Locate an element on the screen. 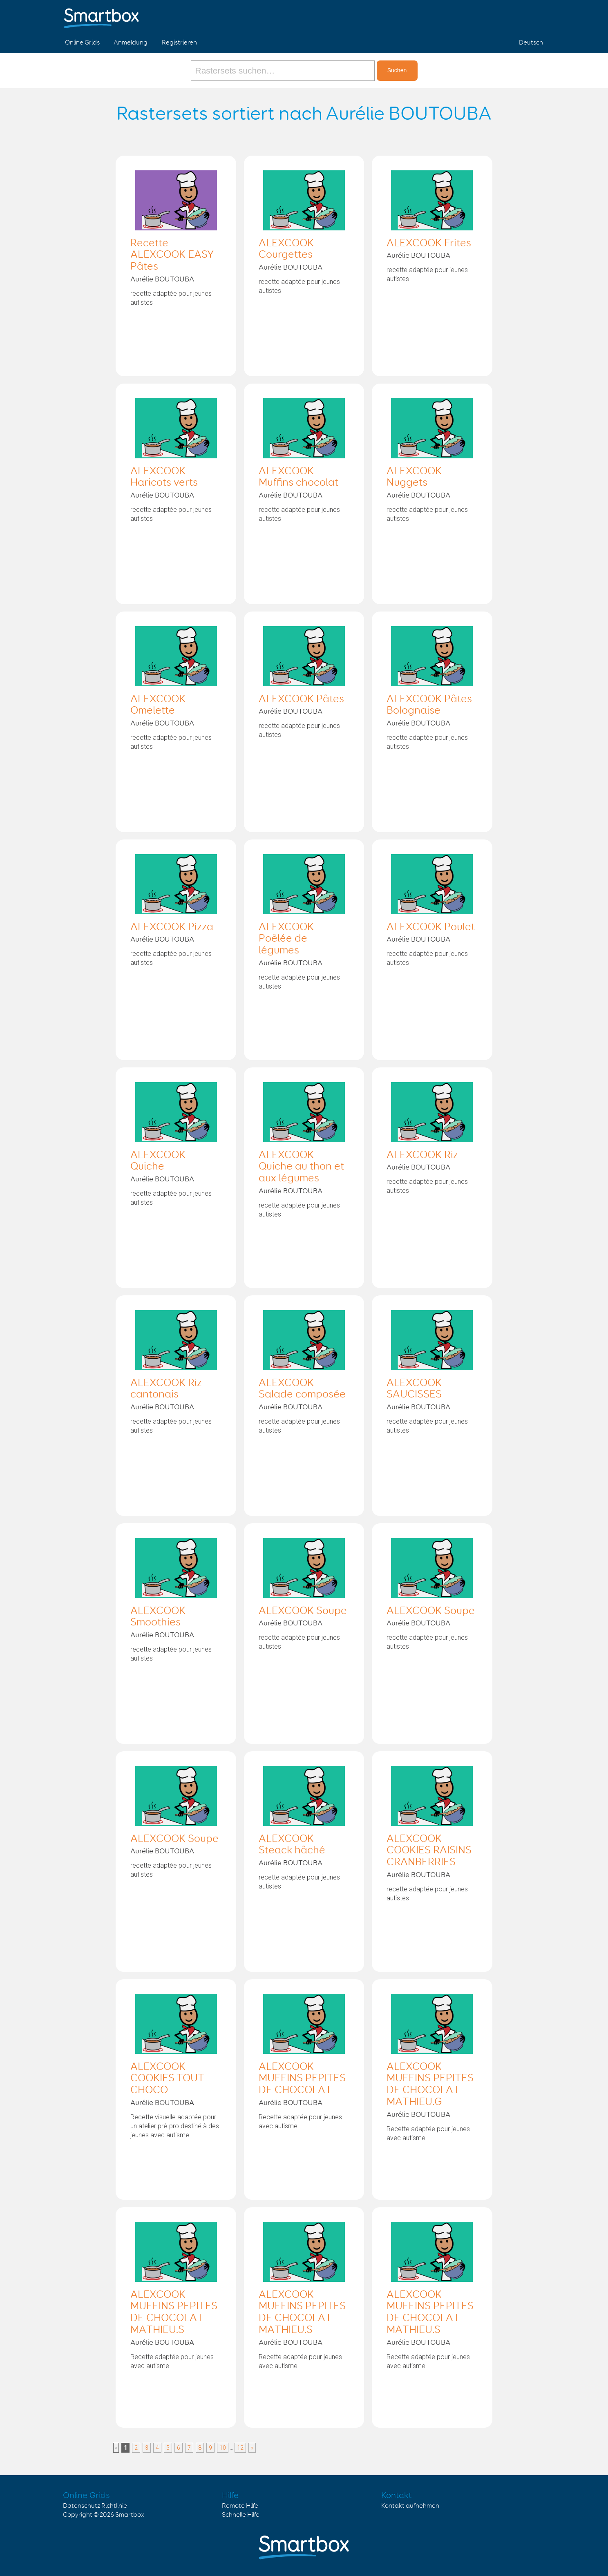  Linked in is located at coordinates (535, 15).